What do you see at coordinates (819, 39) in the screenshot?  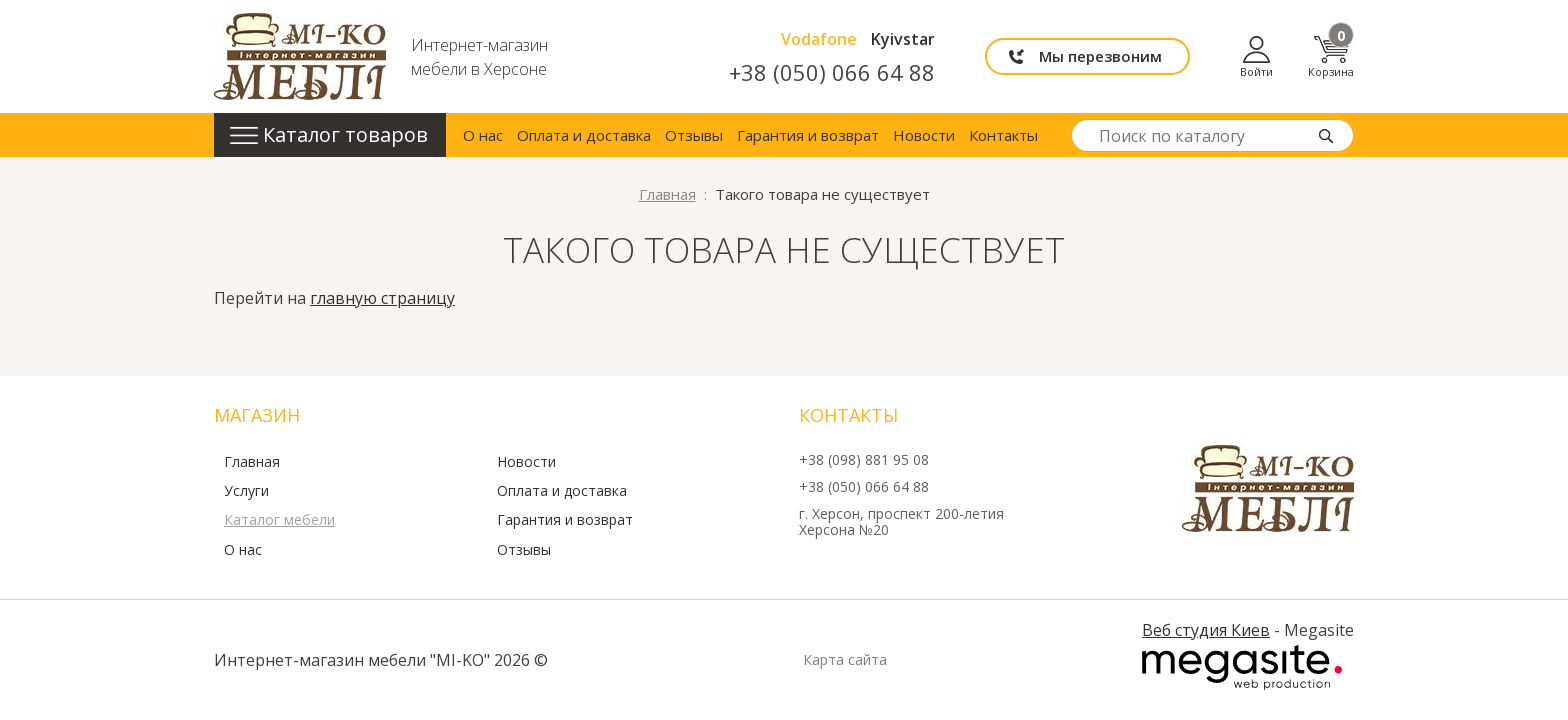 I see `Vodafone` at bounding box center [819, 39].